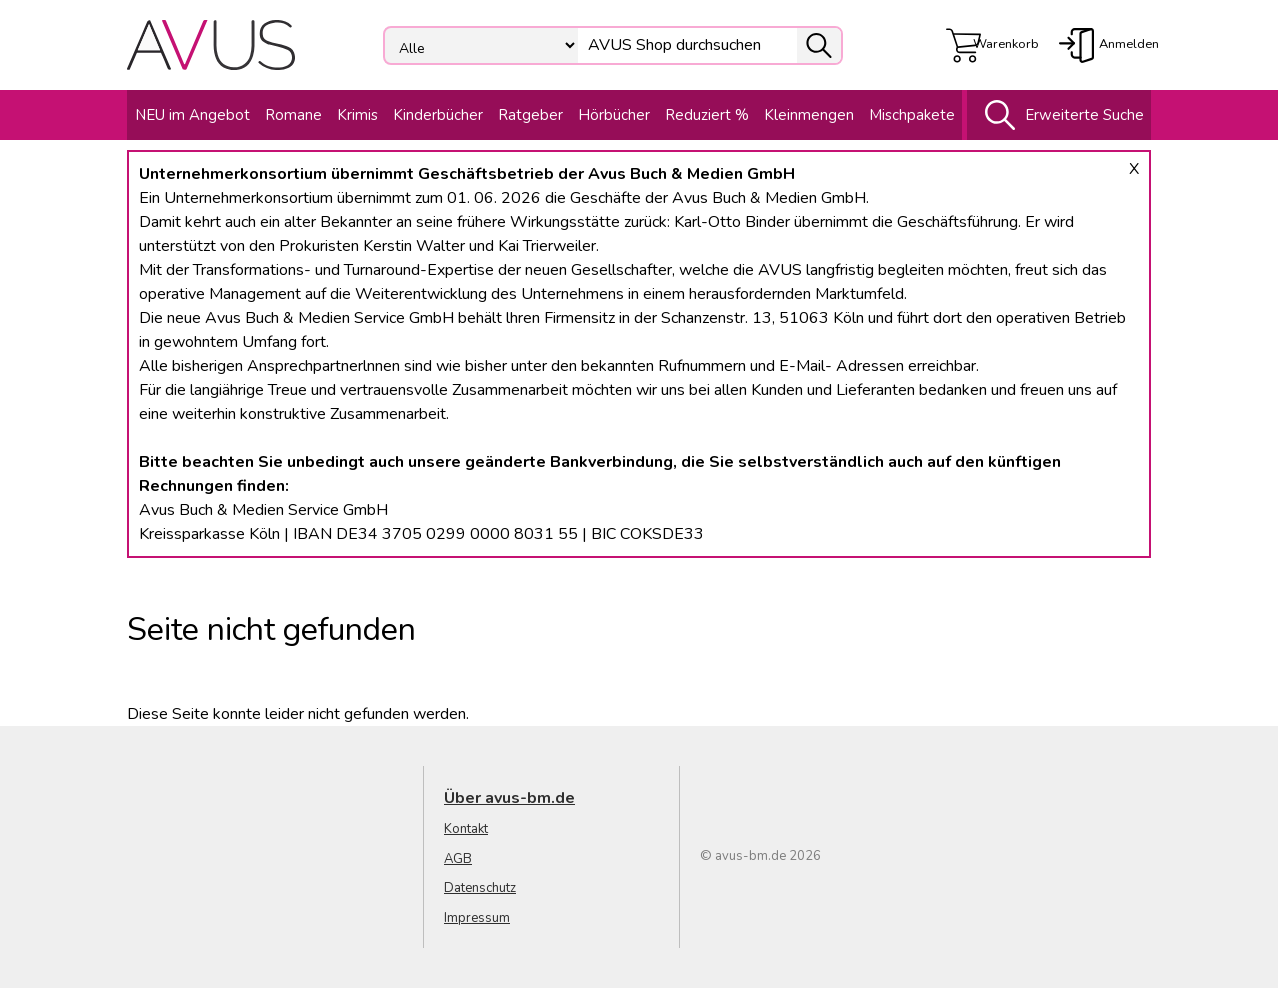 This screenshot has width=1278, height=988. Describe the element at coordinates (192, 115) in the screenshot. I see `NEU im Angebot` at that location.